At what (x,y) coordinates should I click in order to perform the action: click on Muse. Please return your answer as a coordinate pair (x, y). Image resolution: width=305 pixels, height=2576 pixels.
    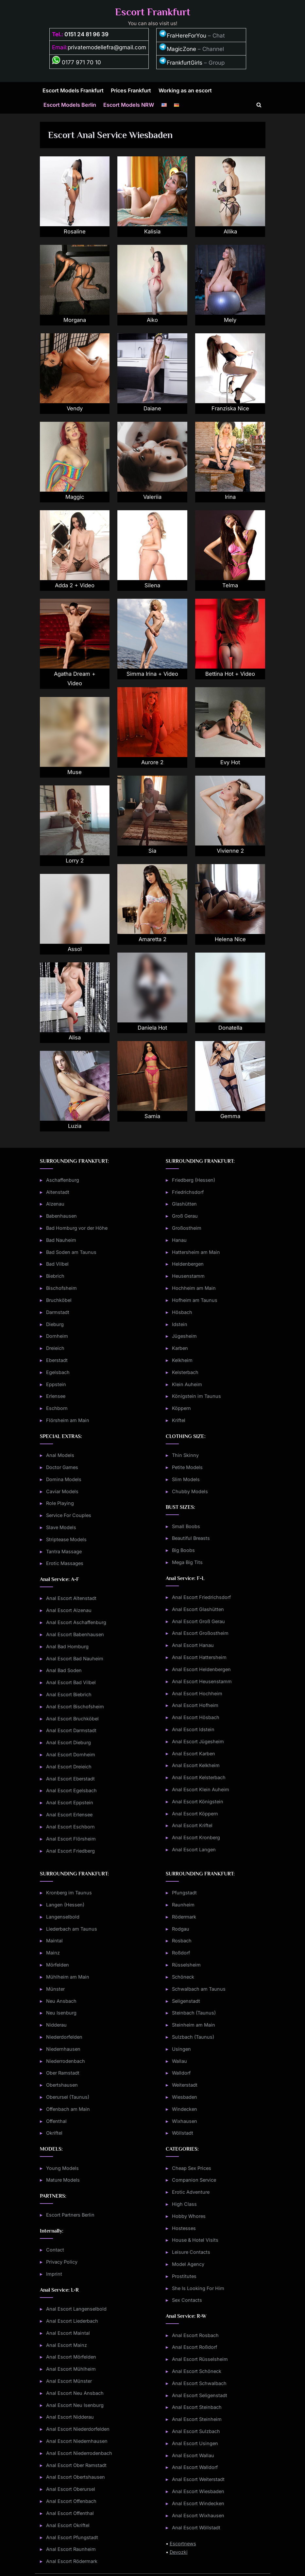
    Looking at the image, I should click on (74, 772).